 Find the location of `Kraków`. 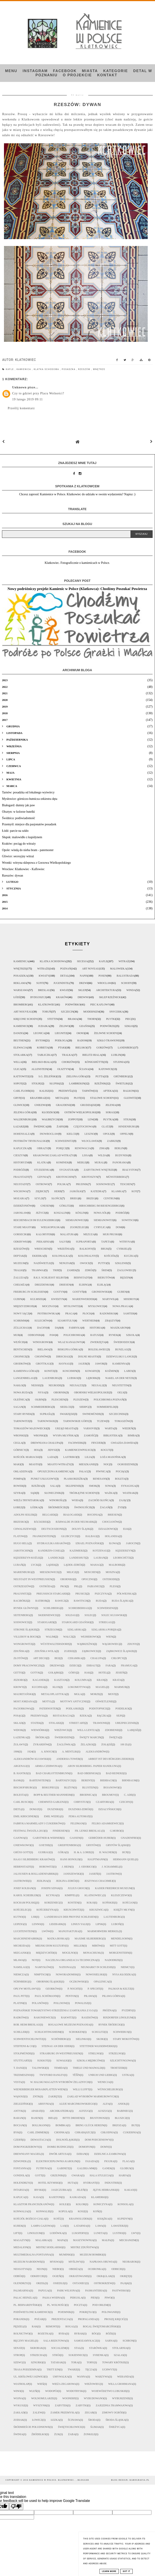

Kraków is located at coordinates (62, 997).